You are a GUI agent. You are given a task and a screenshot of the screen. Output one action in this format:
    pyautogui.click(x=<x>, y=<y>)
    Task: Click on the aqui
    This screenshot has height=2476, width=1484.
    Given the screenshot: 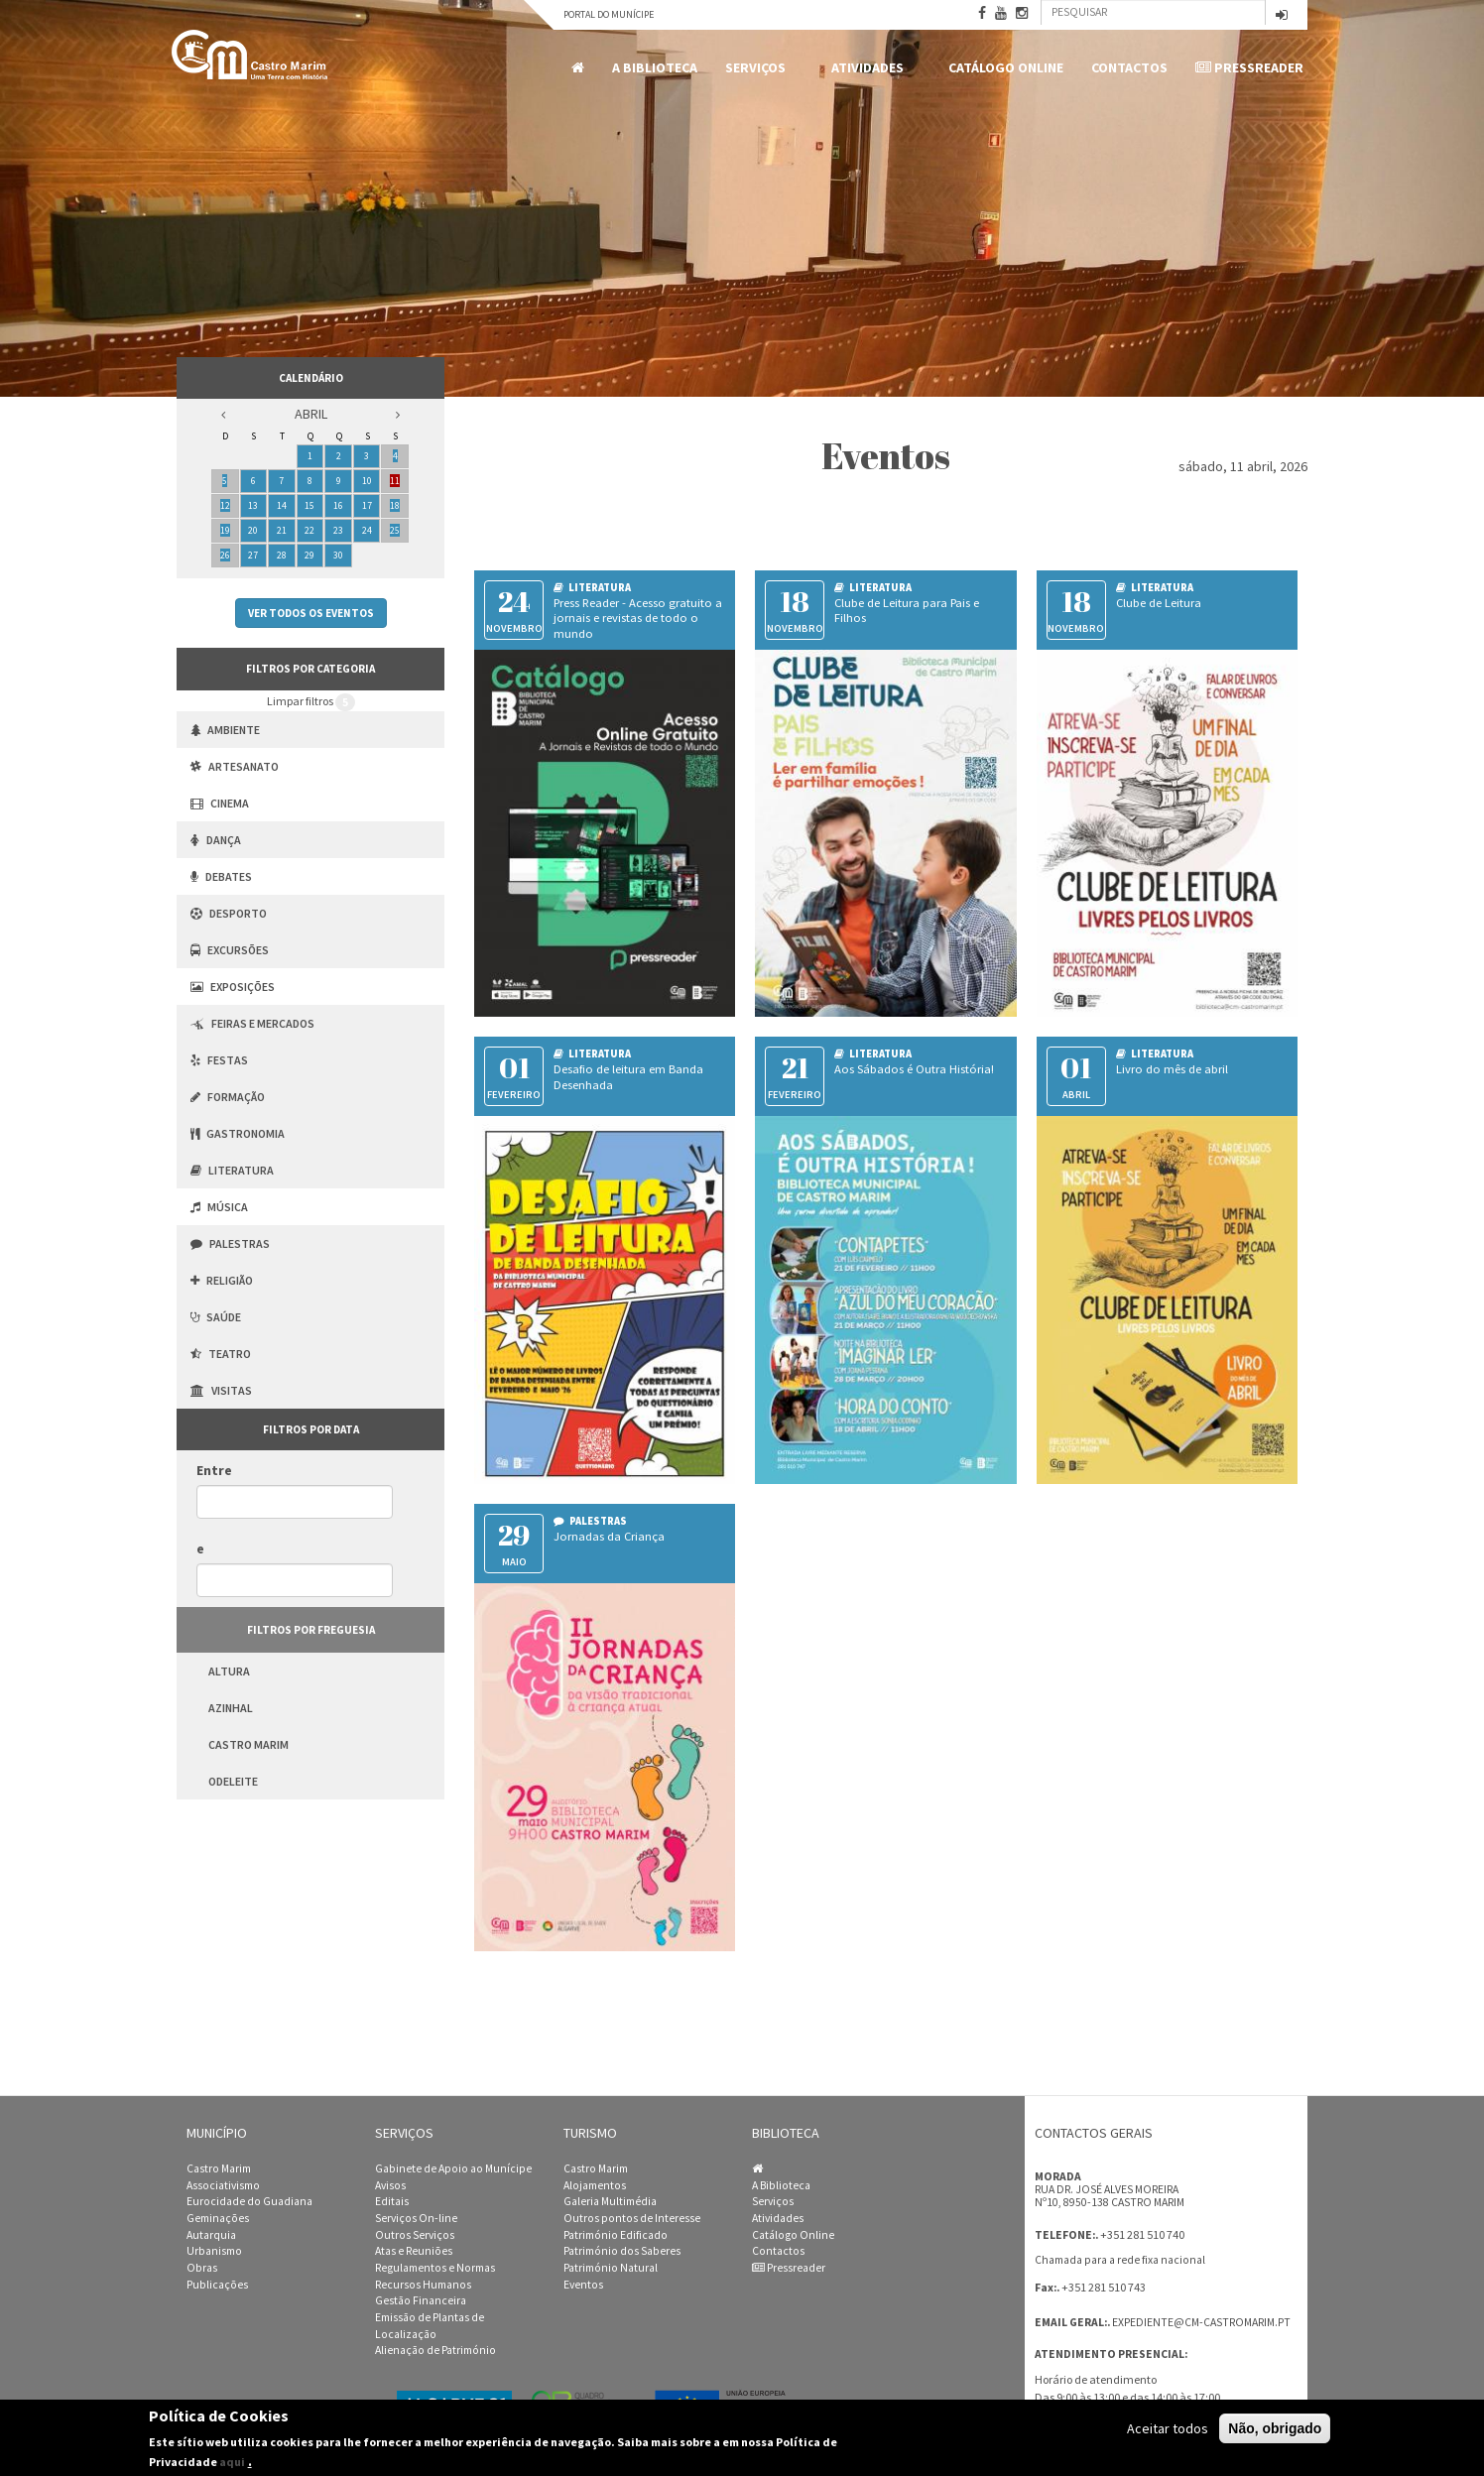 What is the action you would take?
    pyautogui.click(x=232, y=2461)
    